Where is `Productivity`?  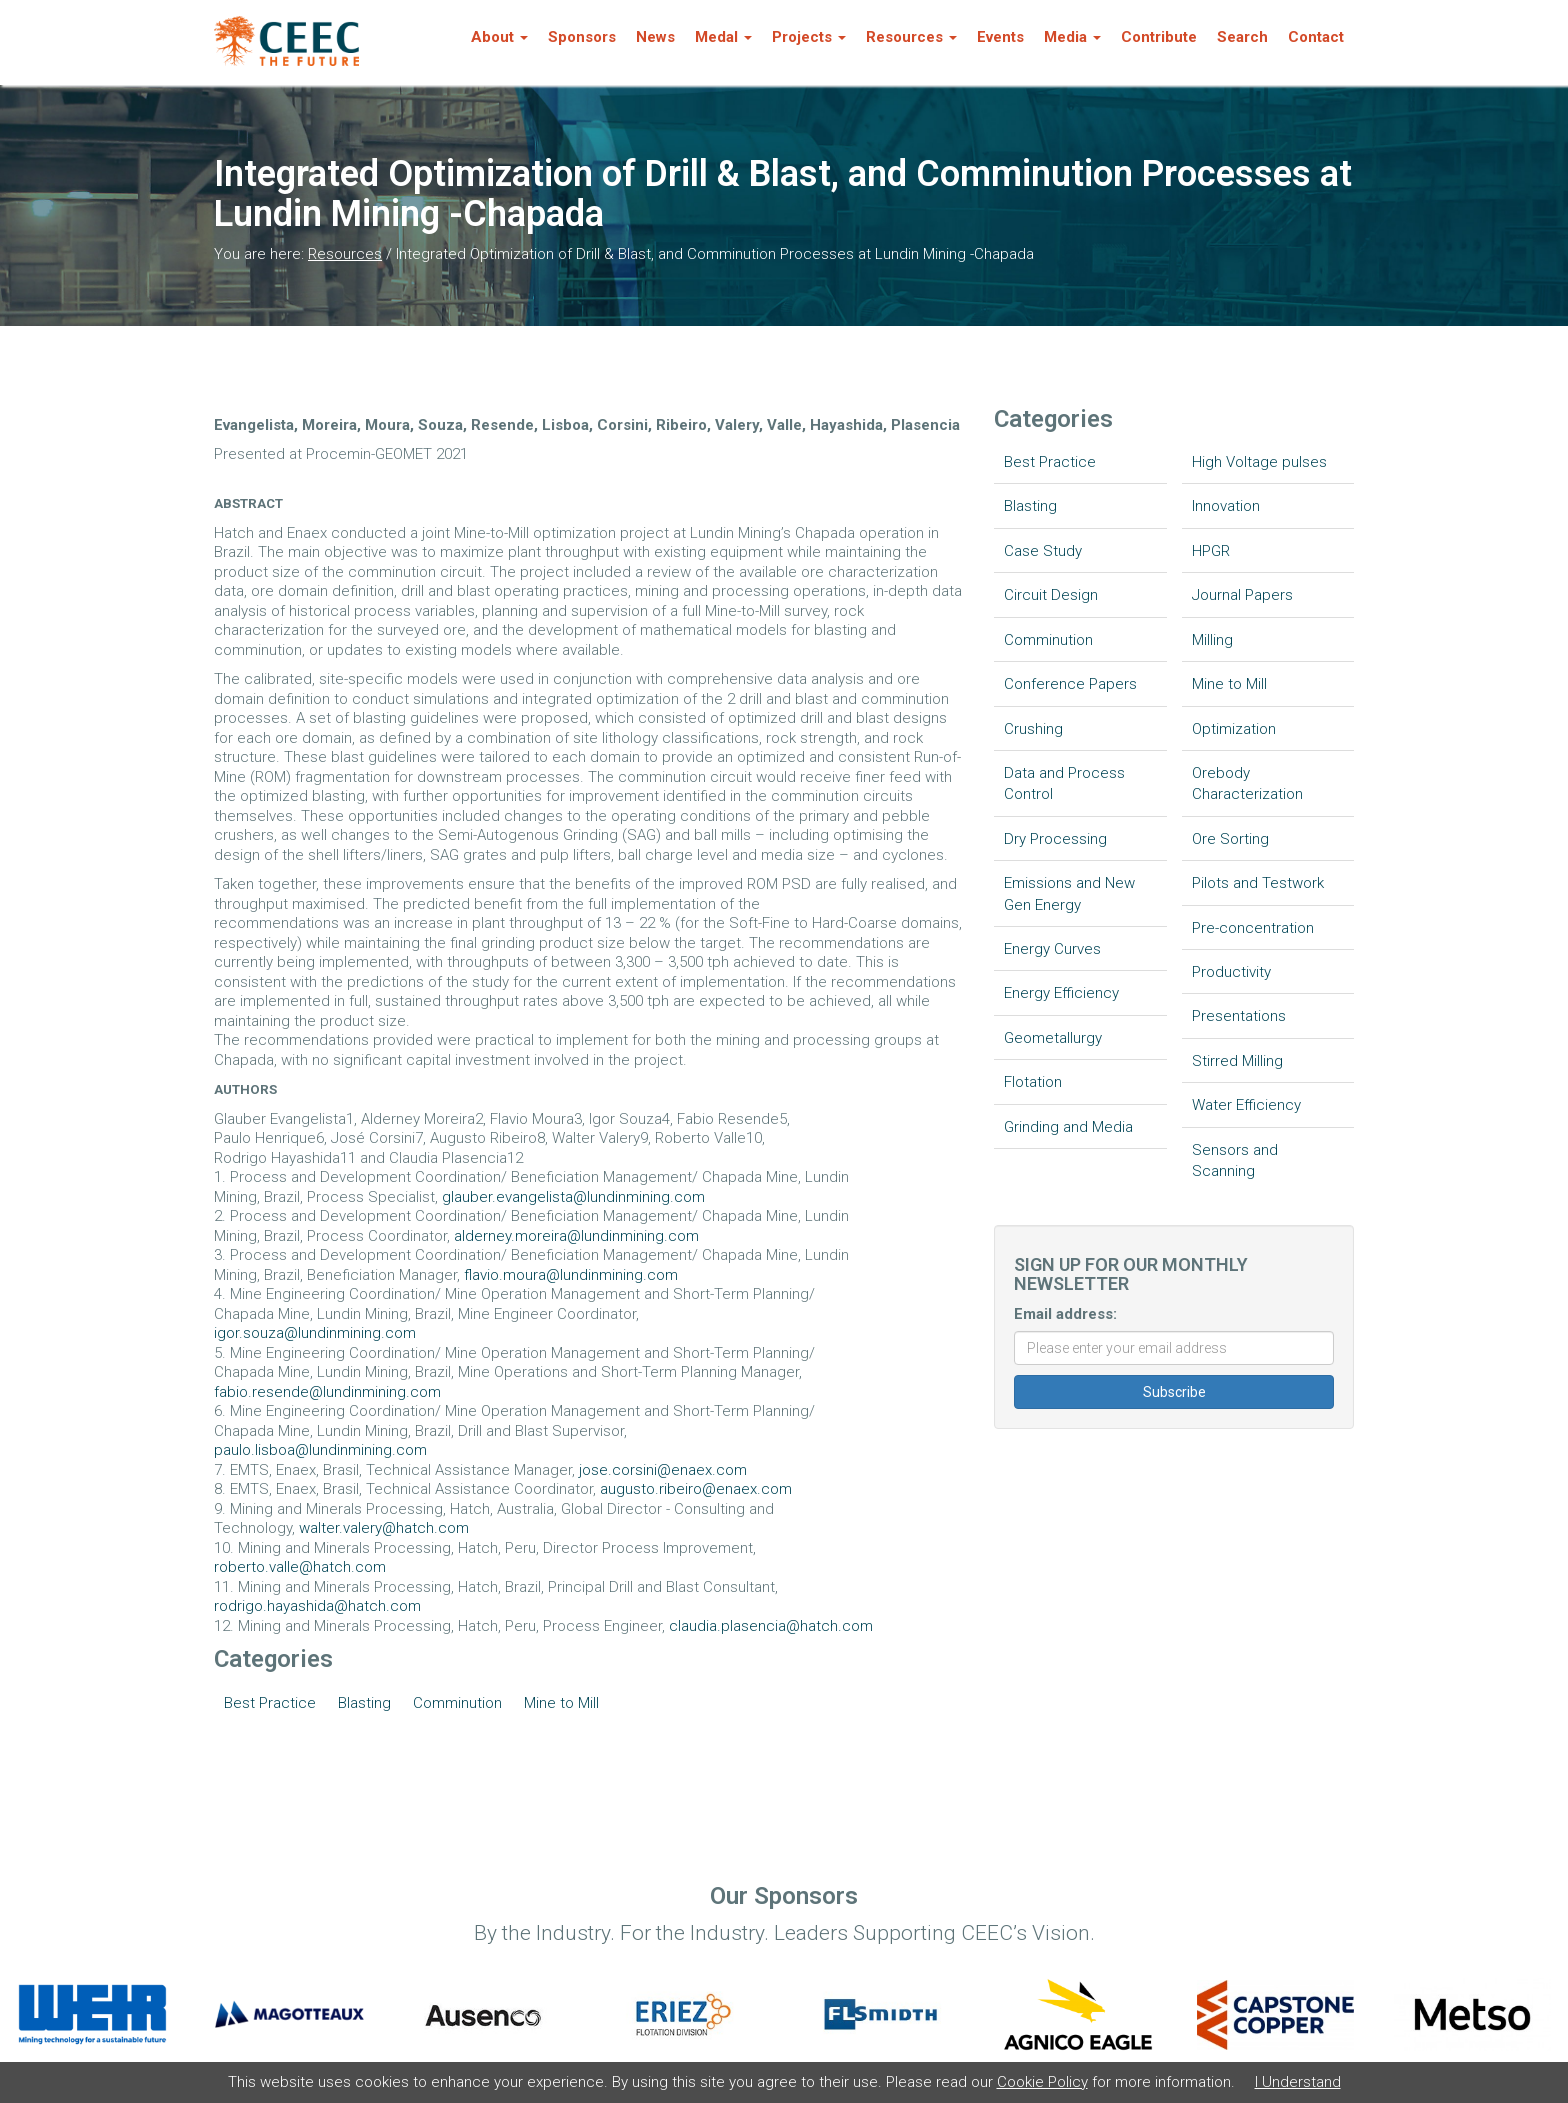 Productivity is located at coordinates (1231, 972).